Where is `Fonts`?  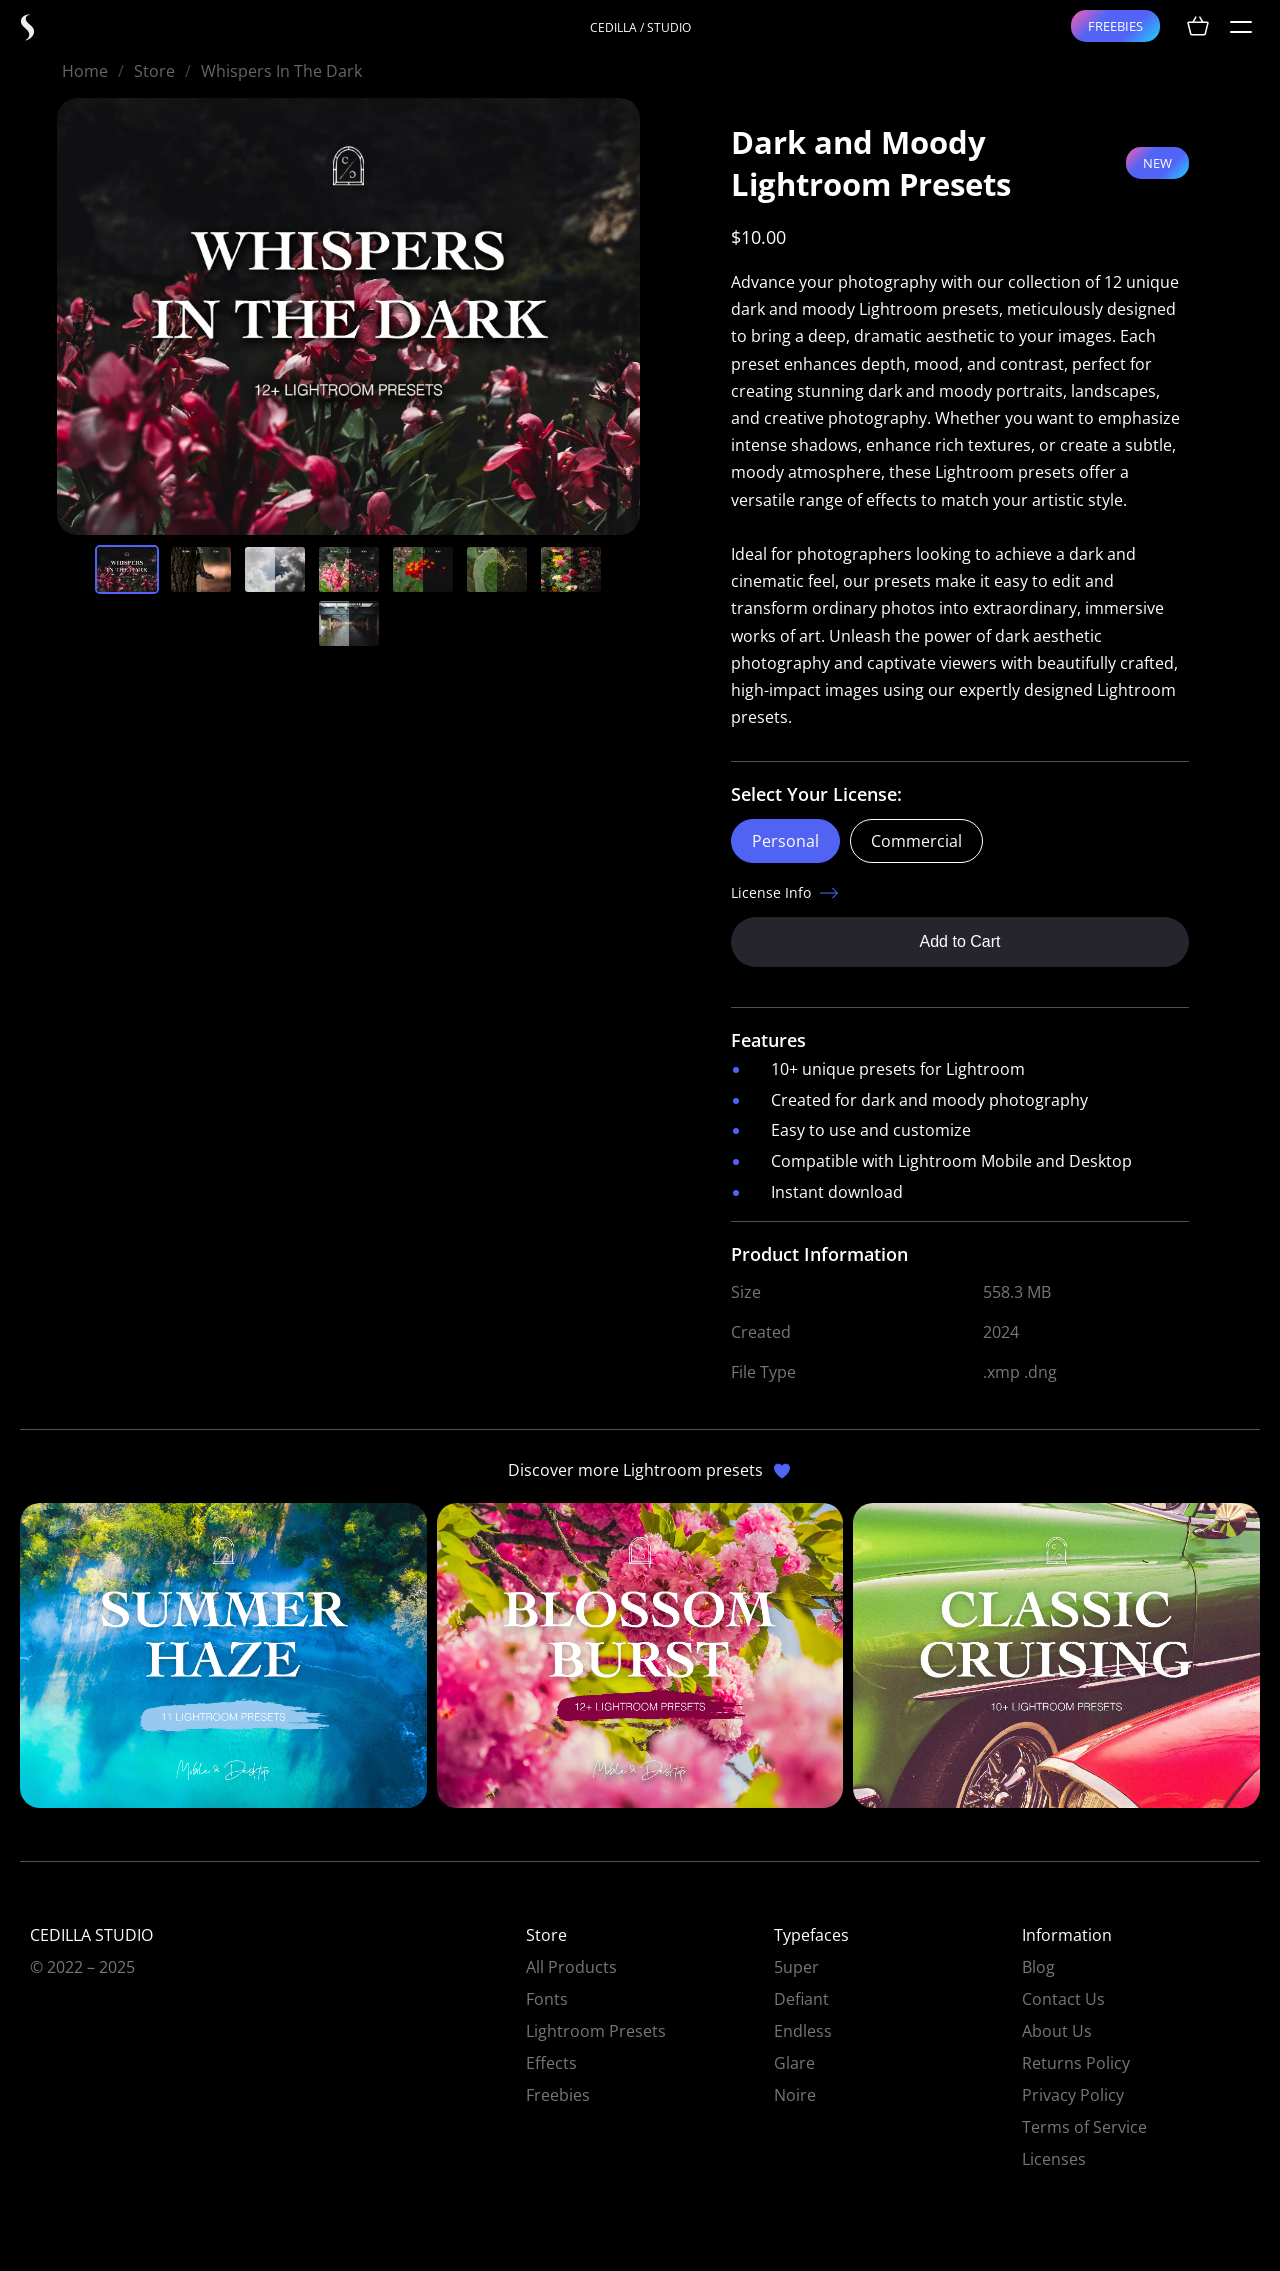 Fonts is located at coordinates (547, 1999).